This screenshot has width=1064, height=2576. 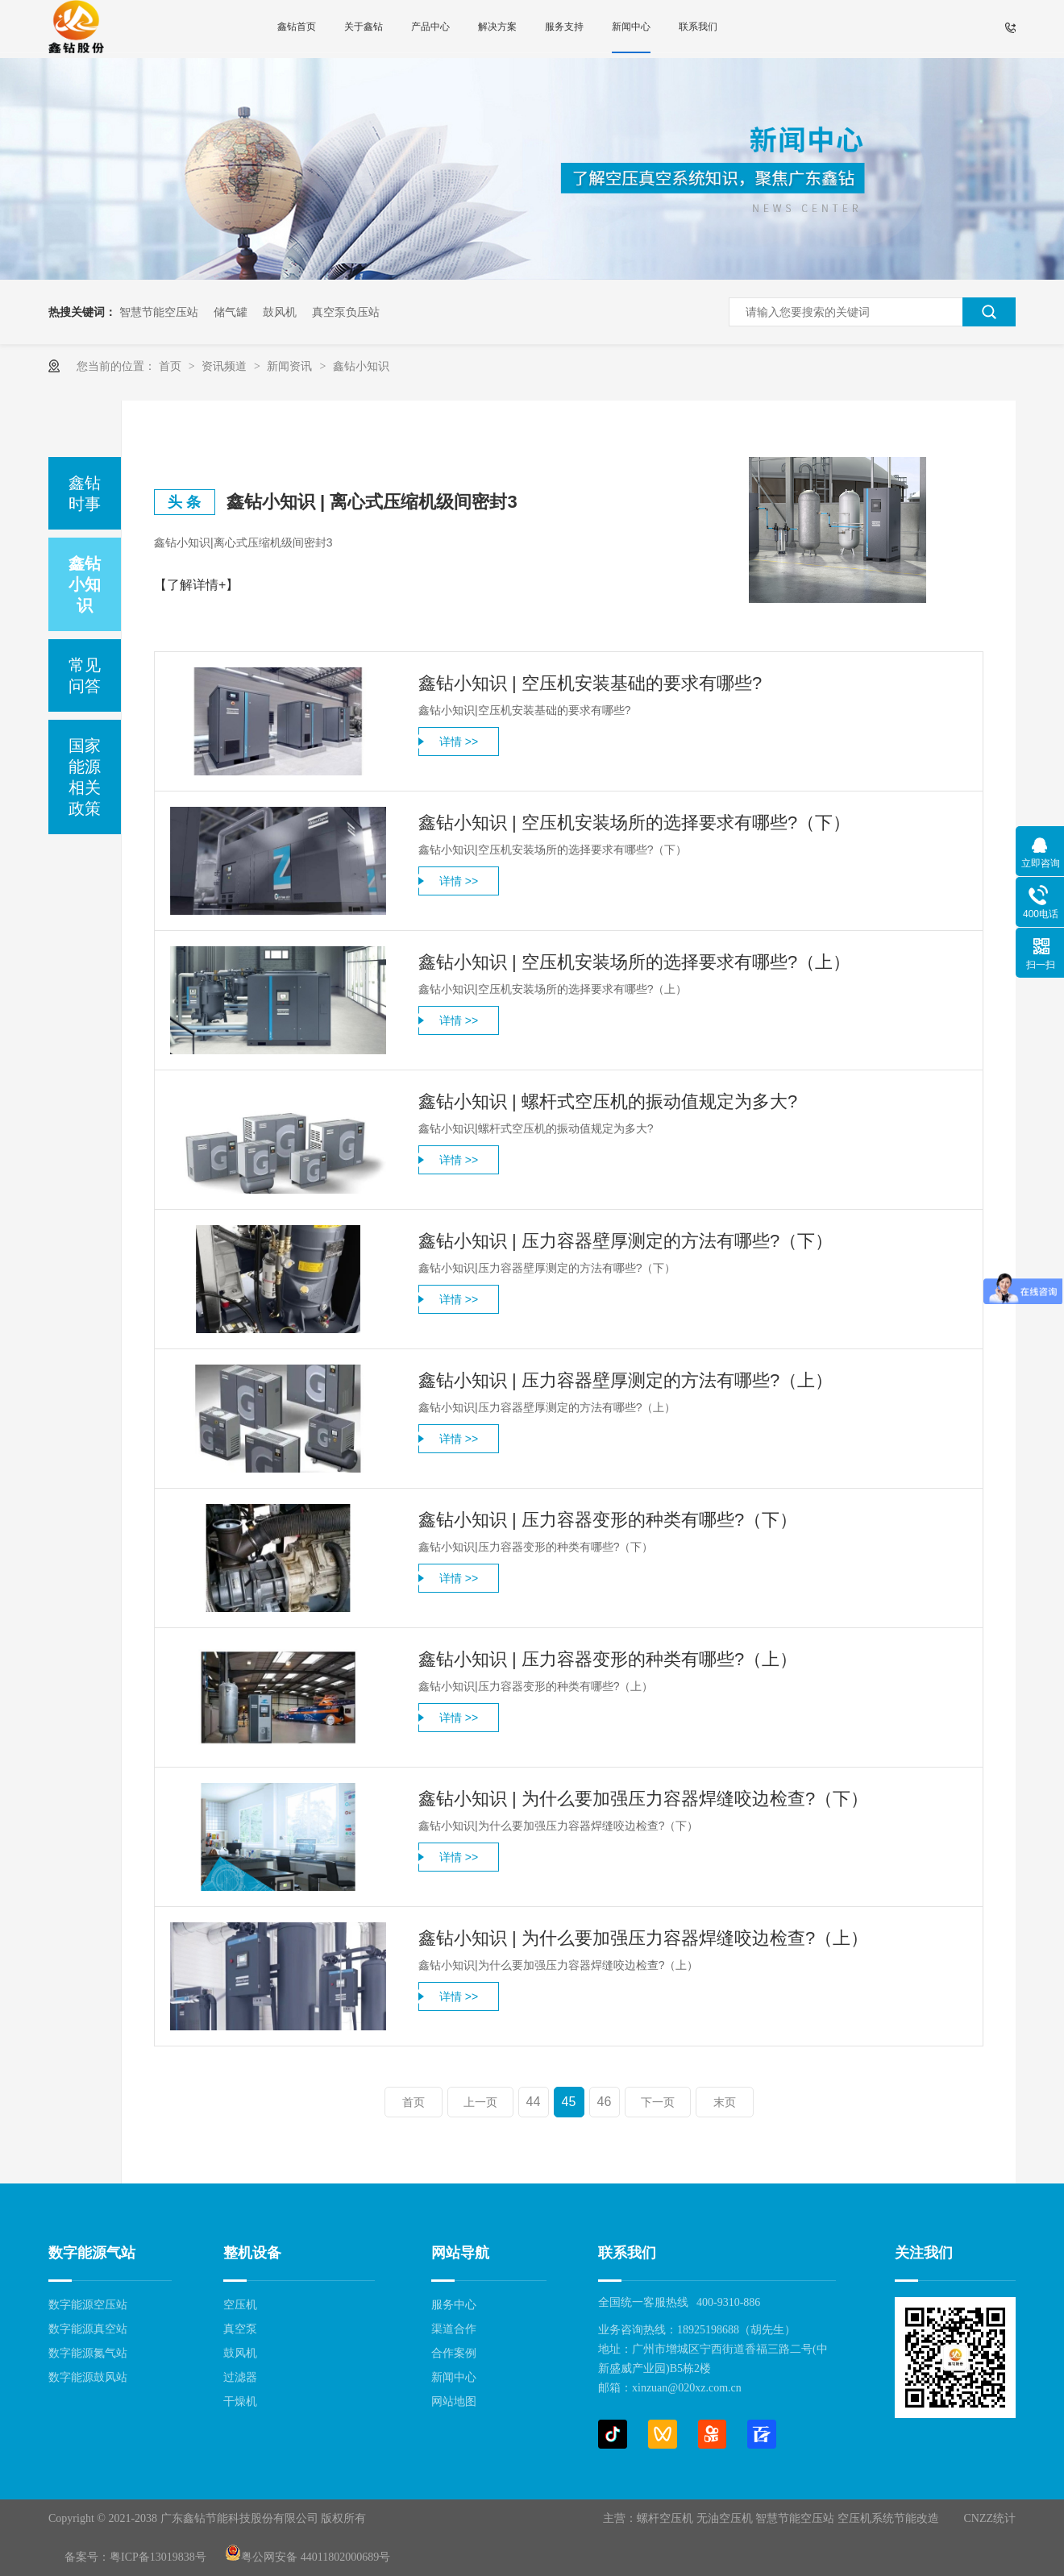 I want to click on 鑫钻小知识 | 压力容器壁厚测定的方法有哪些?（下）, so click(x=625, y=1241).